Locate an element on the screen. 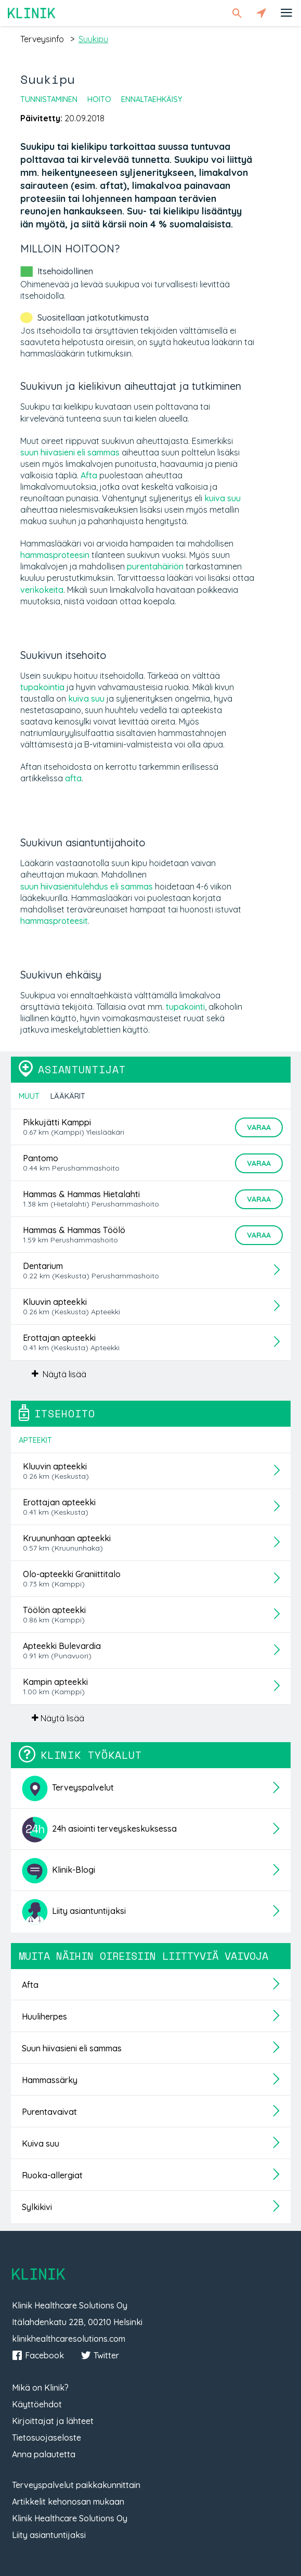 Image resolution: width=301 pixels, height=2576 pixels. Huuliherpes is located at coordinates (44, 2016).